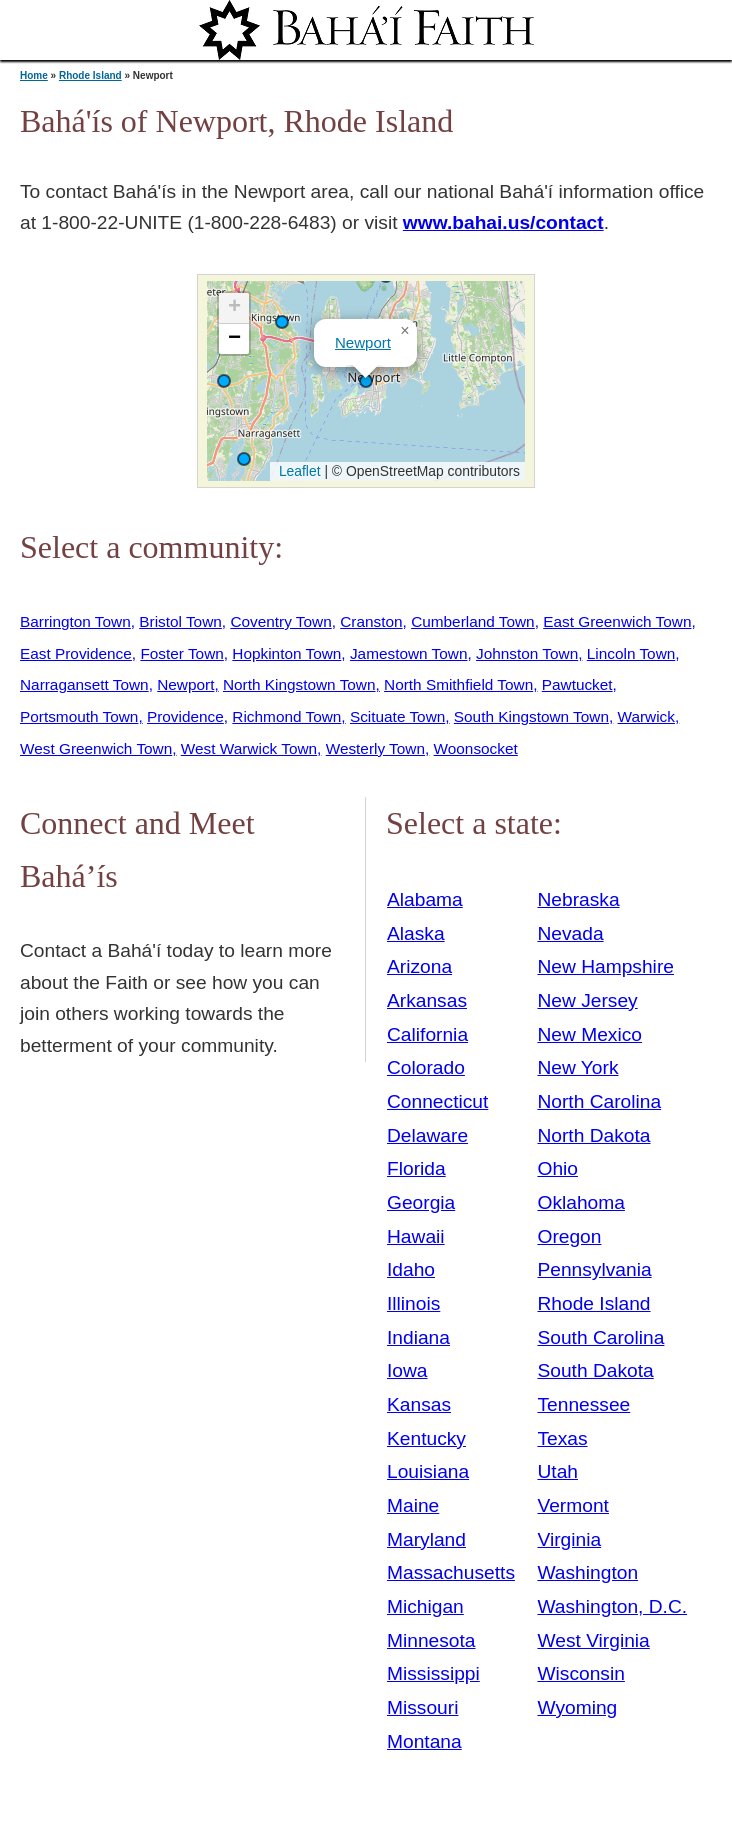  Describe the element at coordinates (299, 684) in the screenshot. I see `North Kingstown Town` at that location.